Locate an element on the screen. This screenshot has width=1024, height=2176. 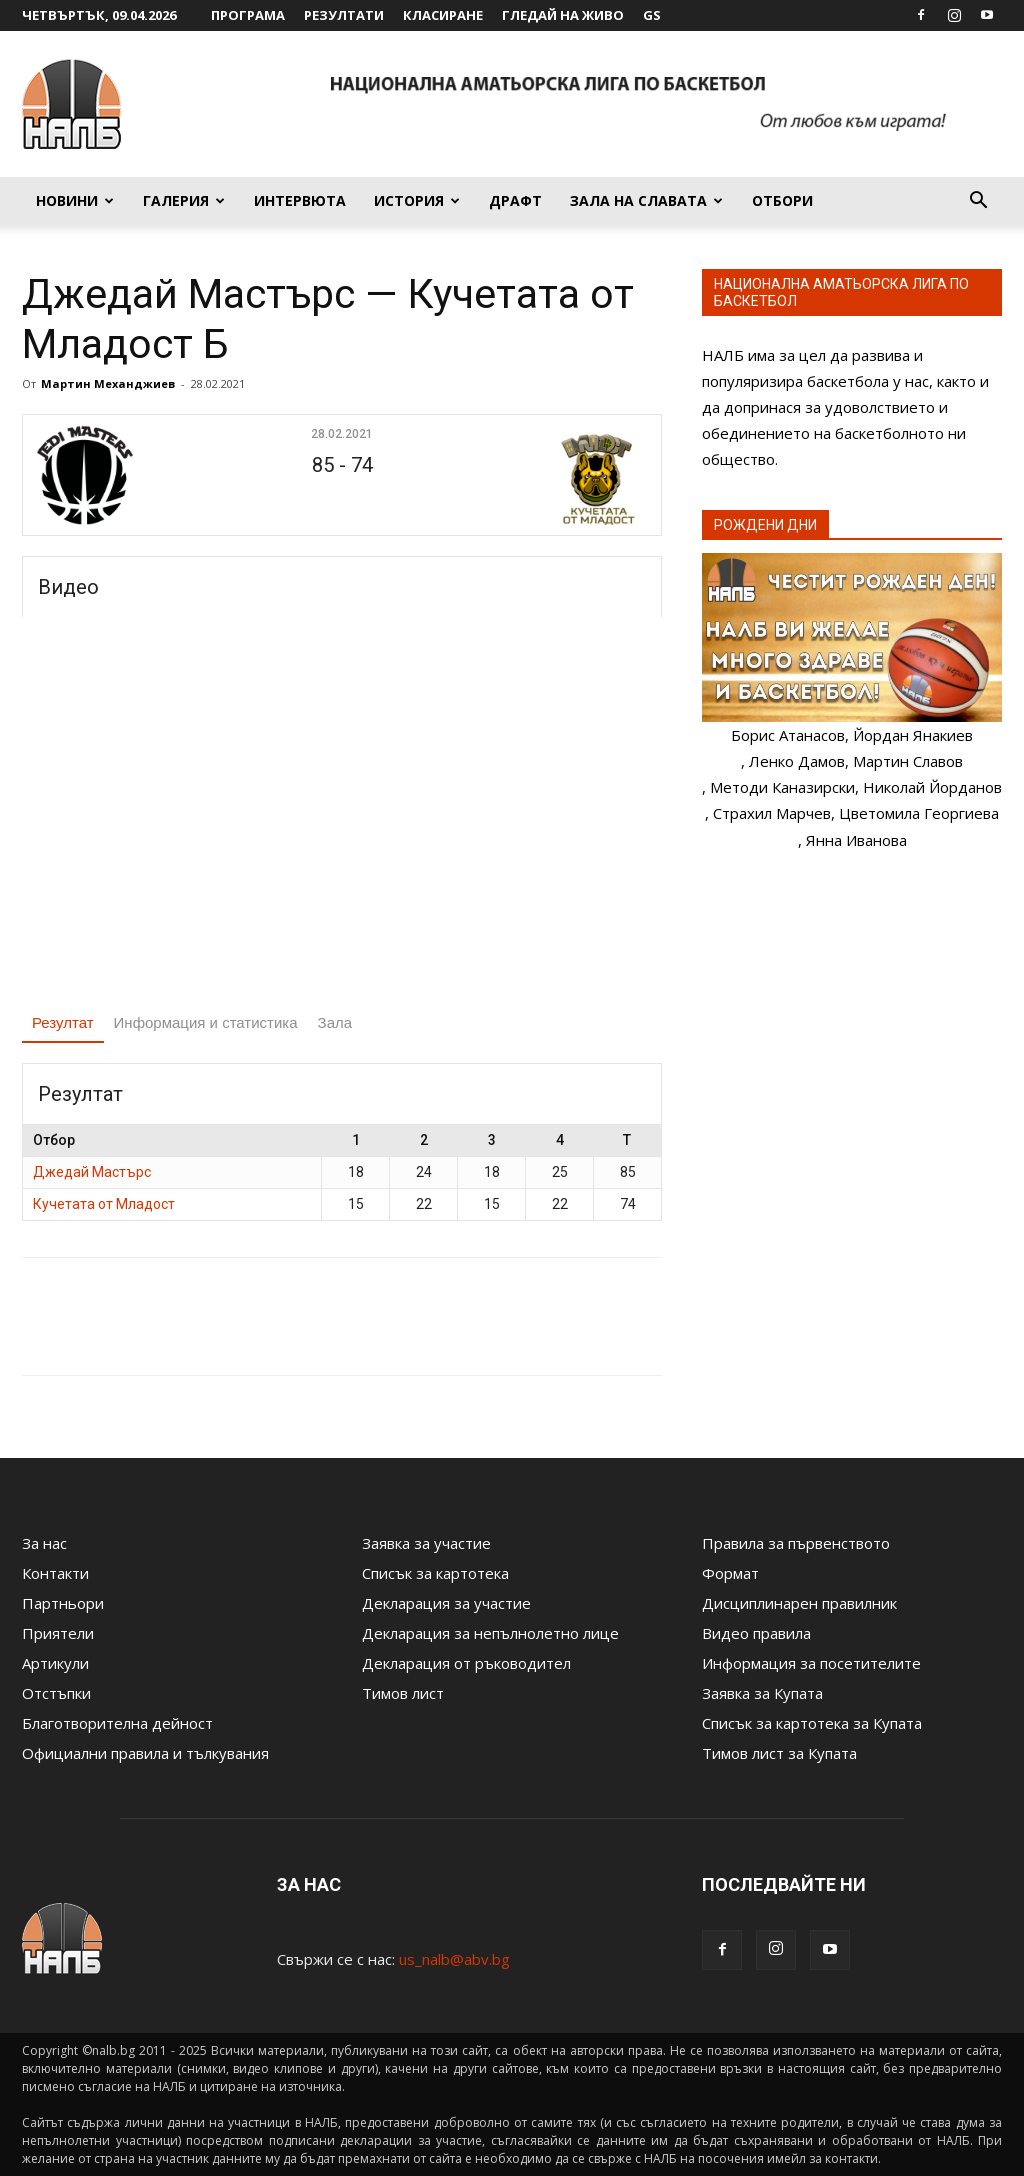
GS is located at coordinates (652, 15).